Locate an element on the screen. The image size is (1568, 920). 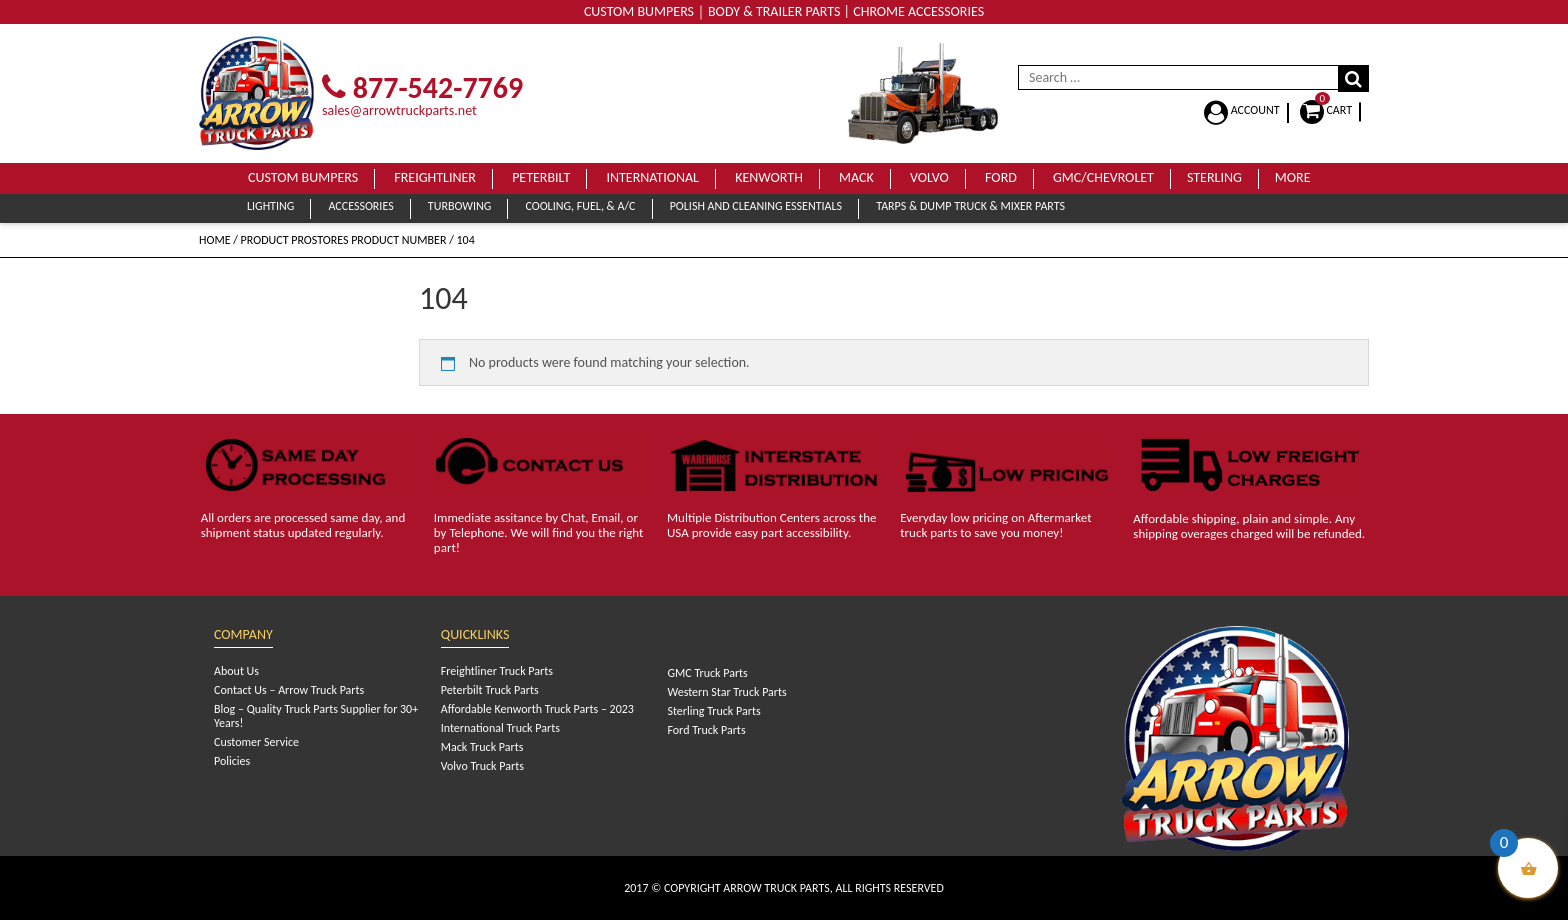
Blog – Quality Truck Parts Supplier for 30+ Years! is located at coordinates (316, 716).